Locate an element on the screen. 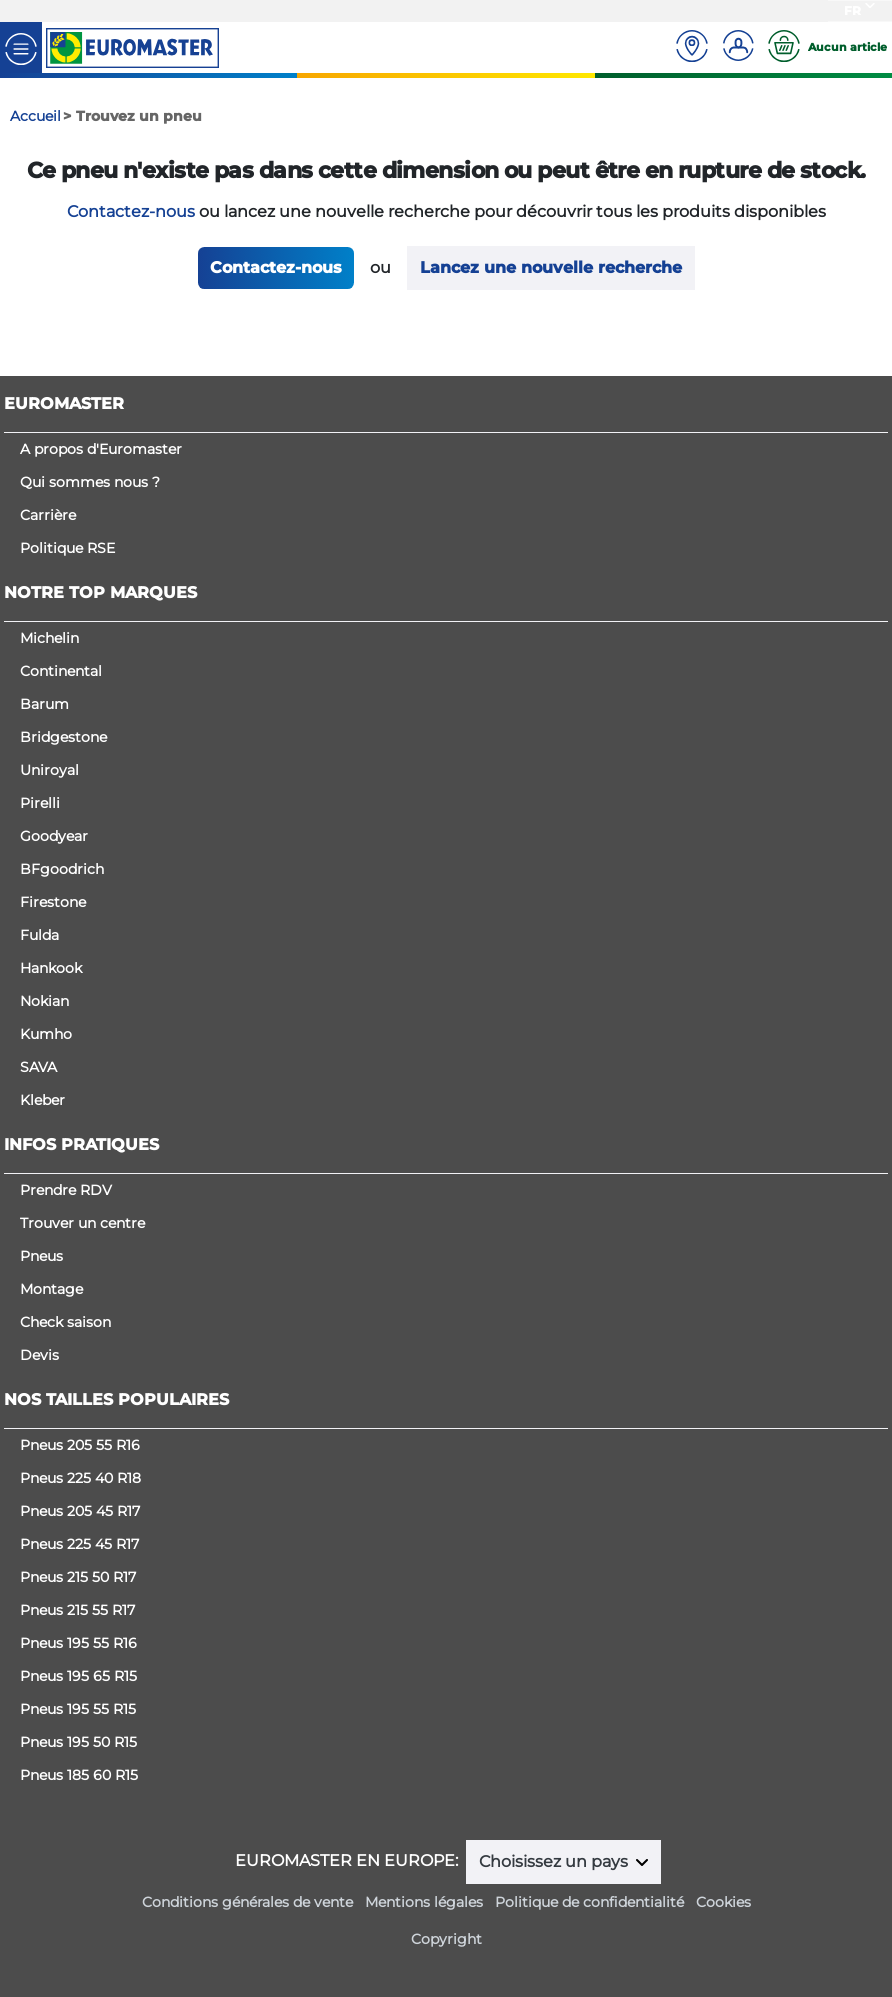  Pirelli is located at coordinates (40, 803).